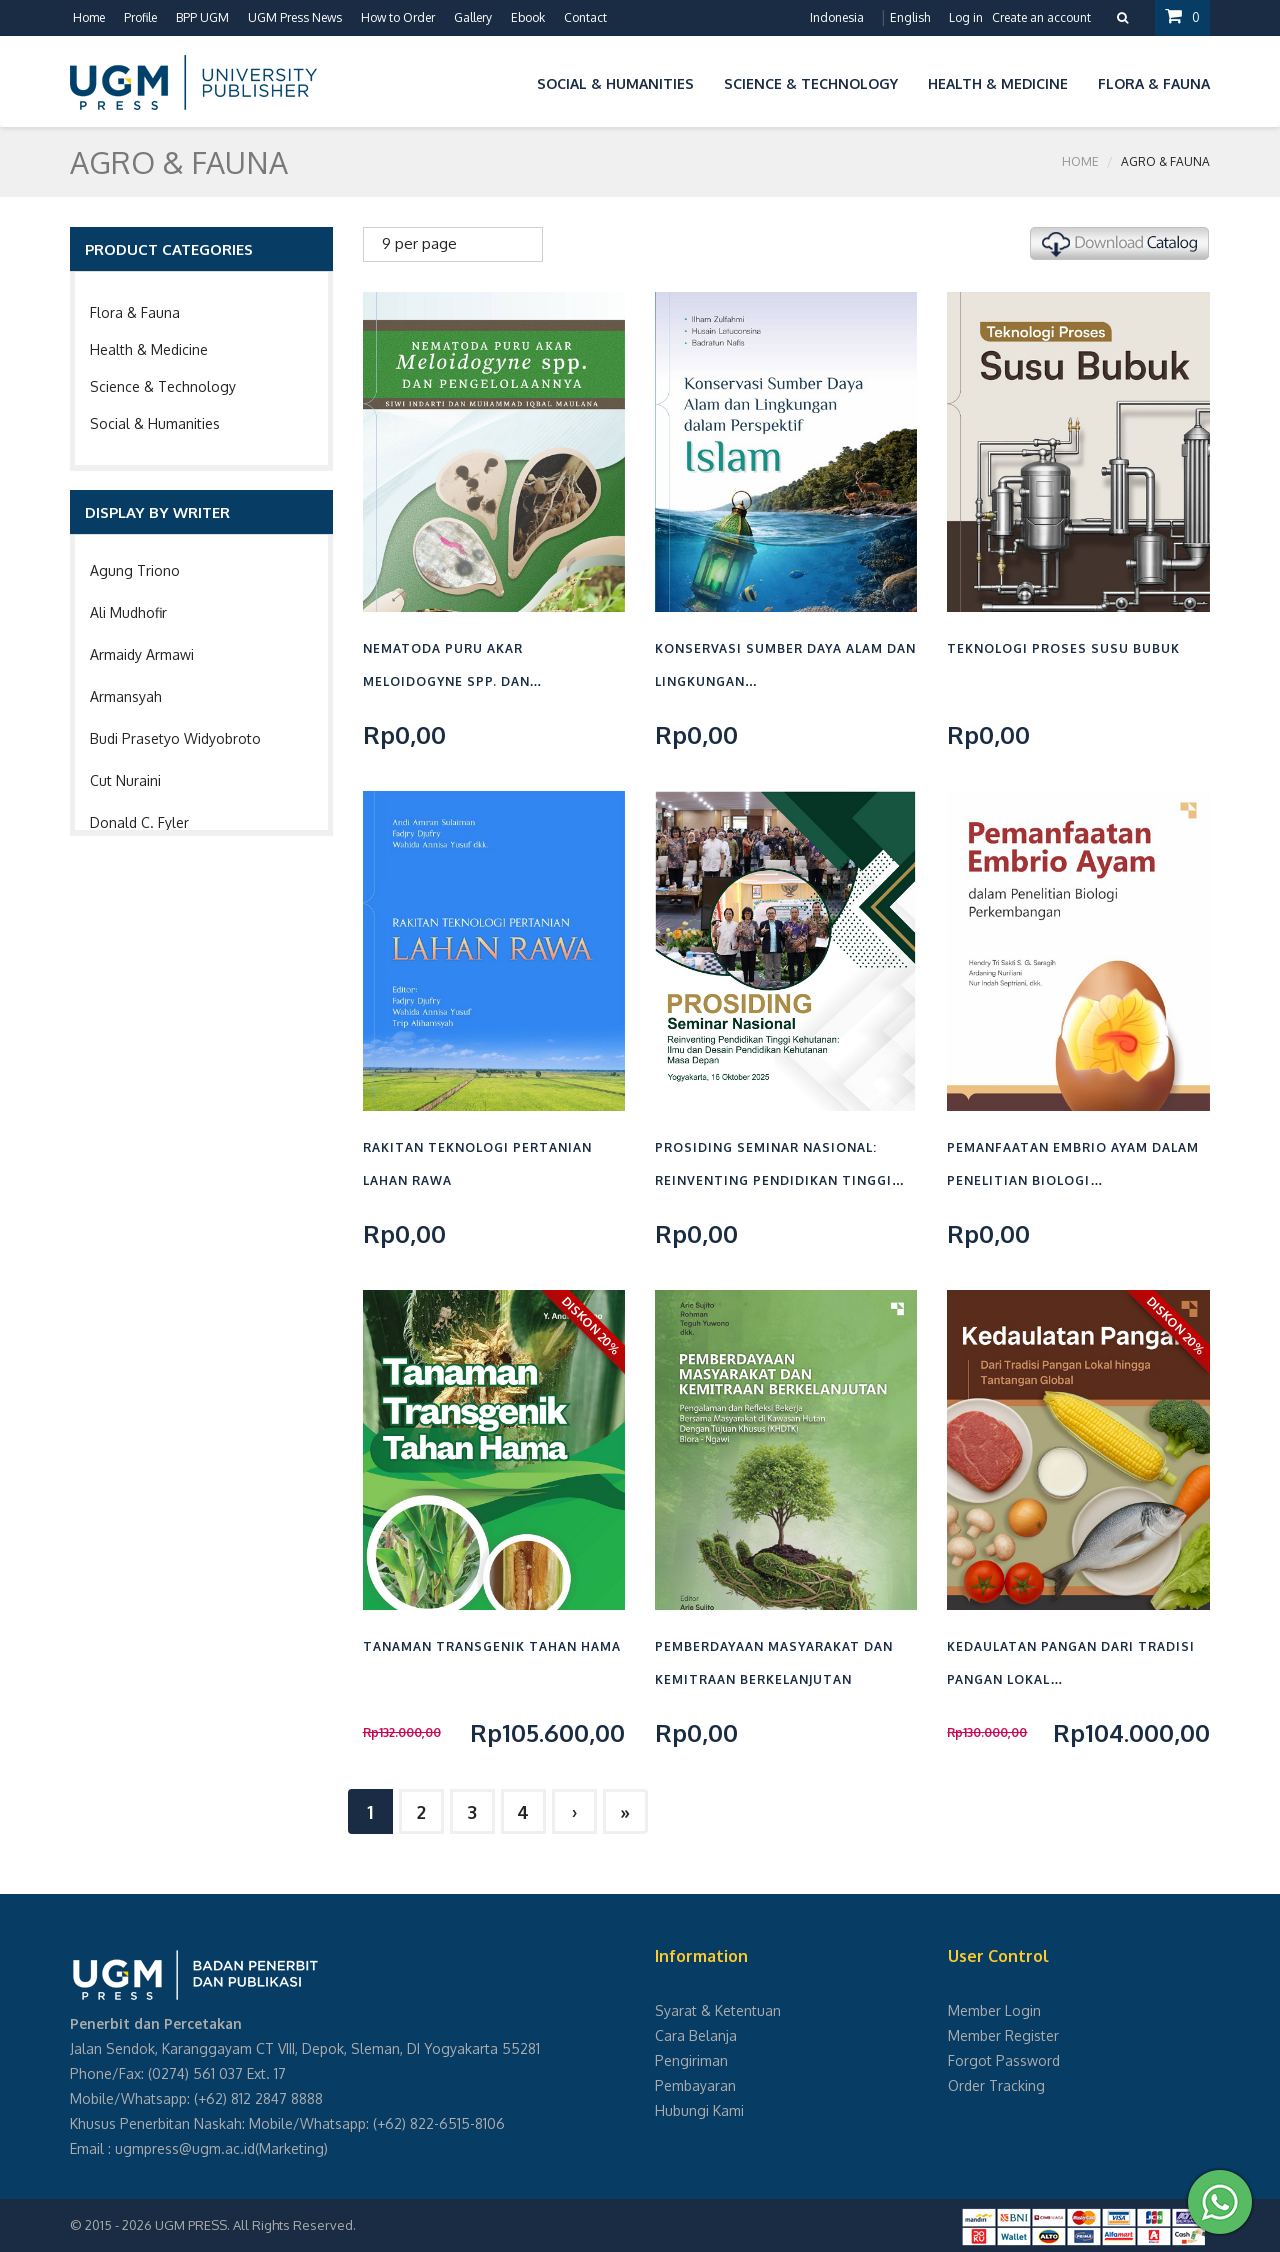 This screenshot has width=1280, height=2252. I want to click on Member Login, so click(994, 2010).